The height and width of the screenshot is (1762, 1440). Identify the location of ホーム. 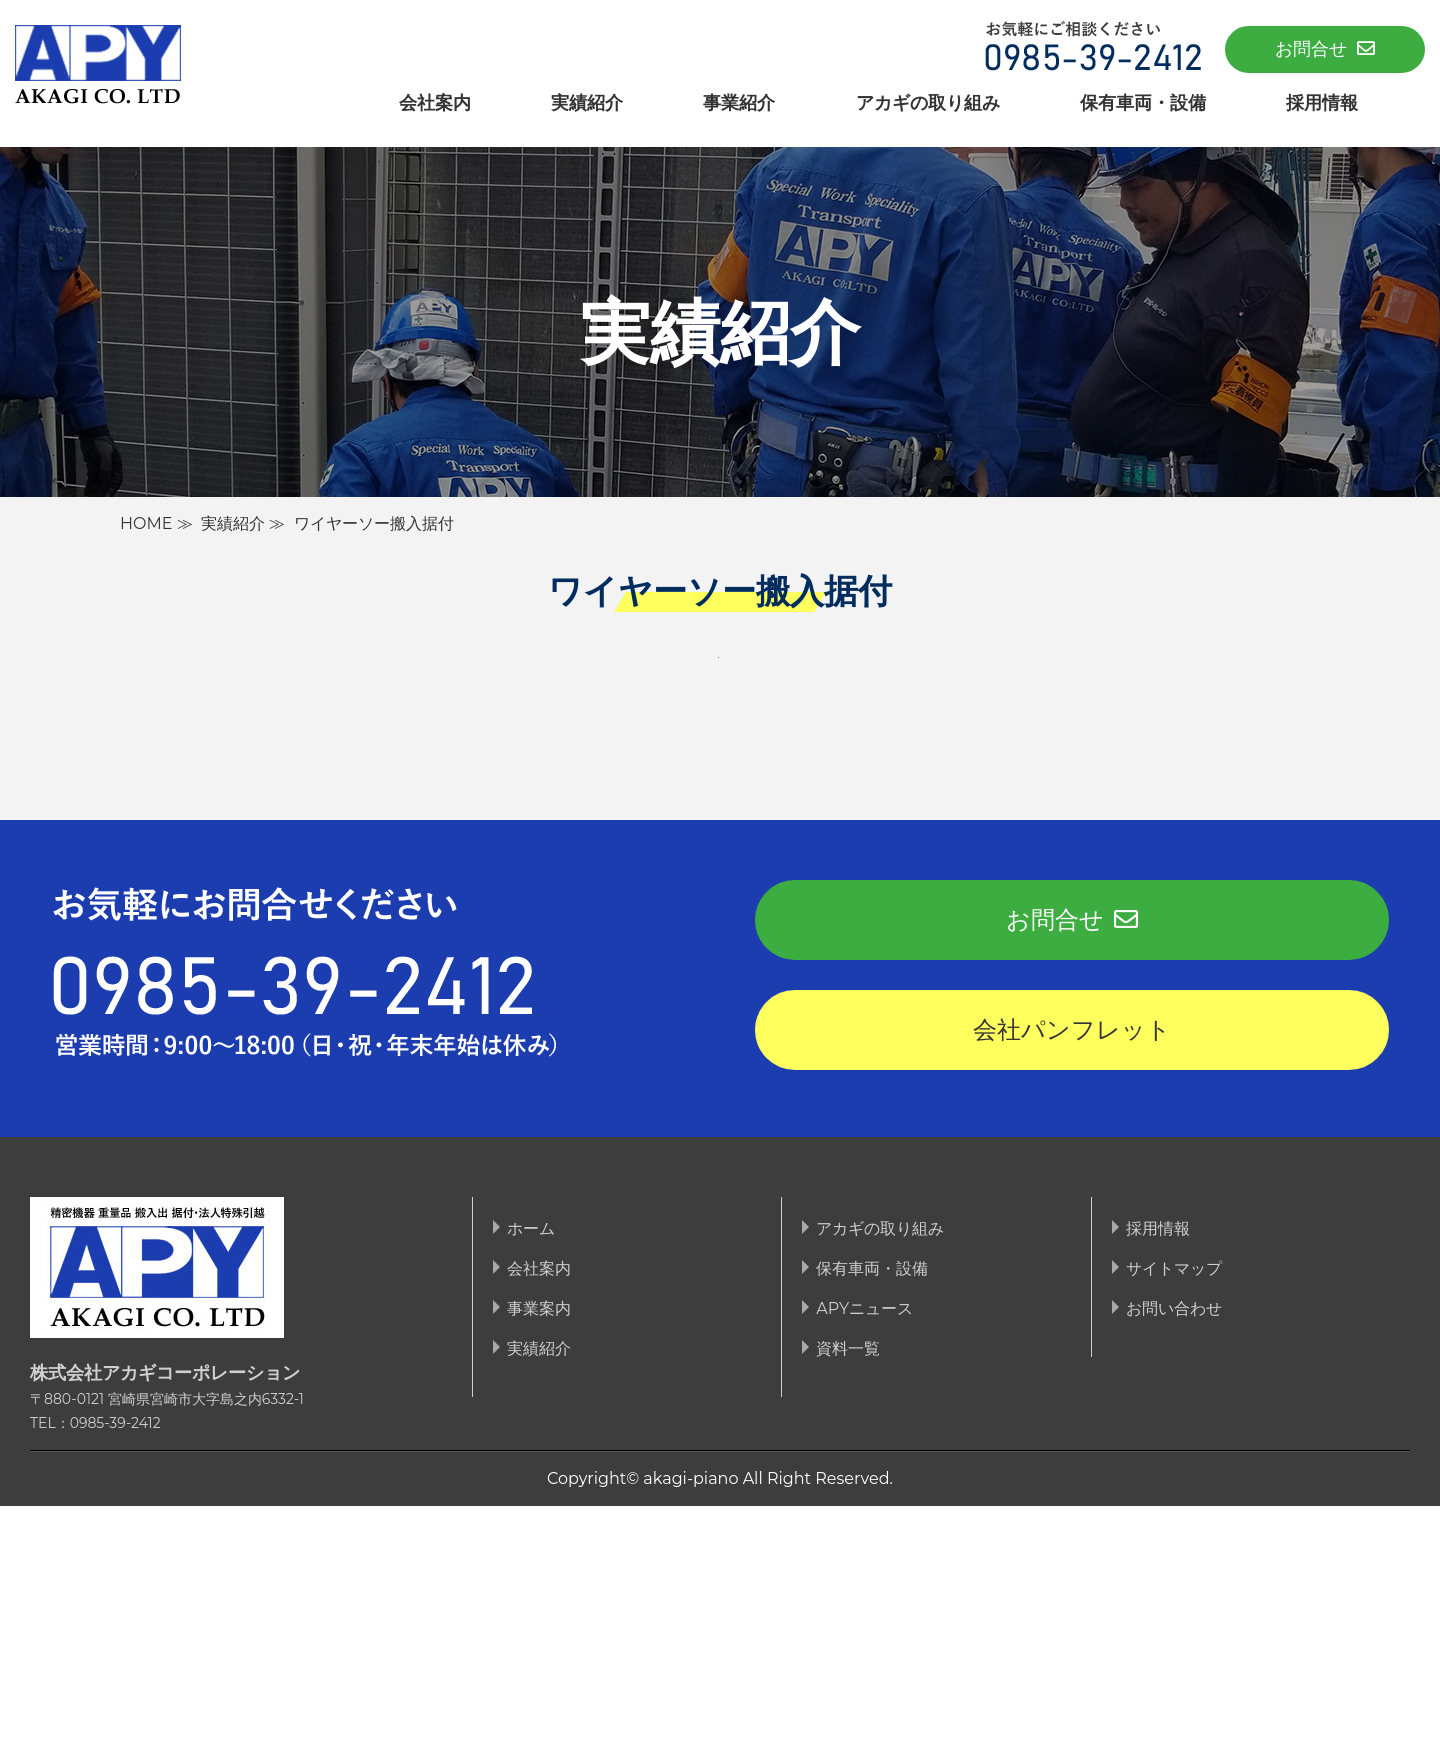
(531, 1484).